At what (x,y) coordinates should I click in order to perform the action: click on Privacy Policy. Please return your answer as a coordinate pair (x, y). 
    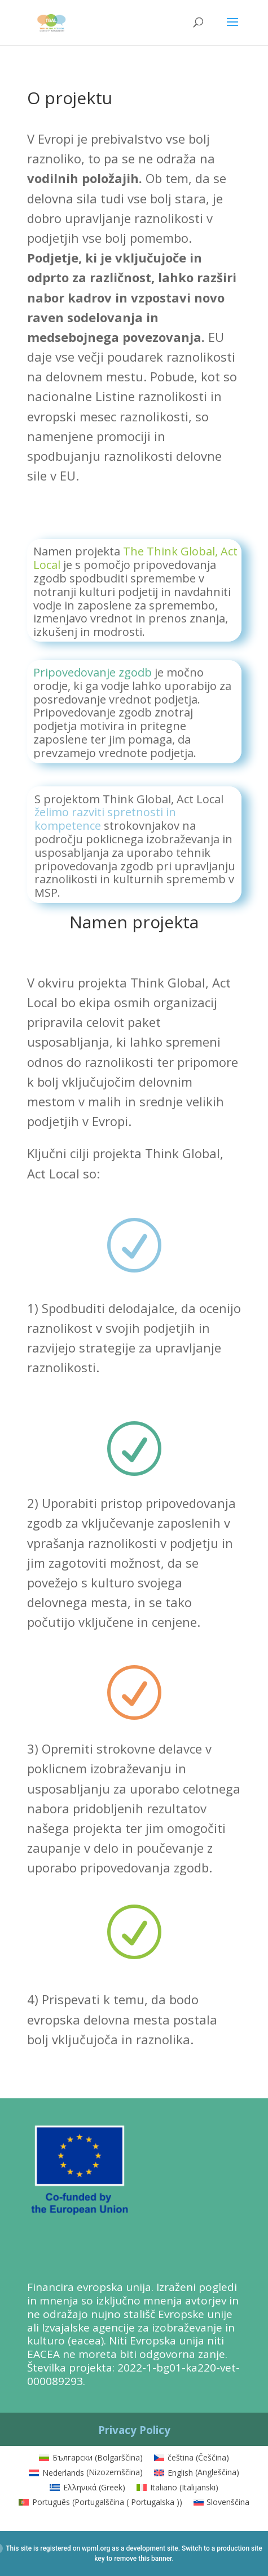
    Looking at the image, I should click on (134, 2430).